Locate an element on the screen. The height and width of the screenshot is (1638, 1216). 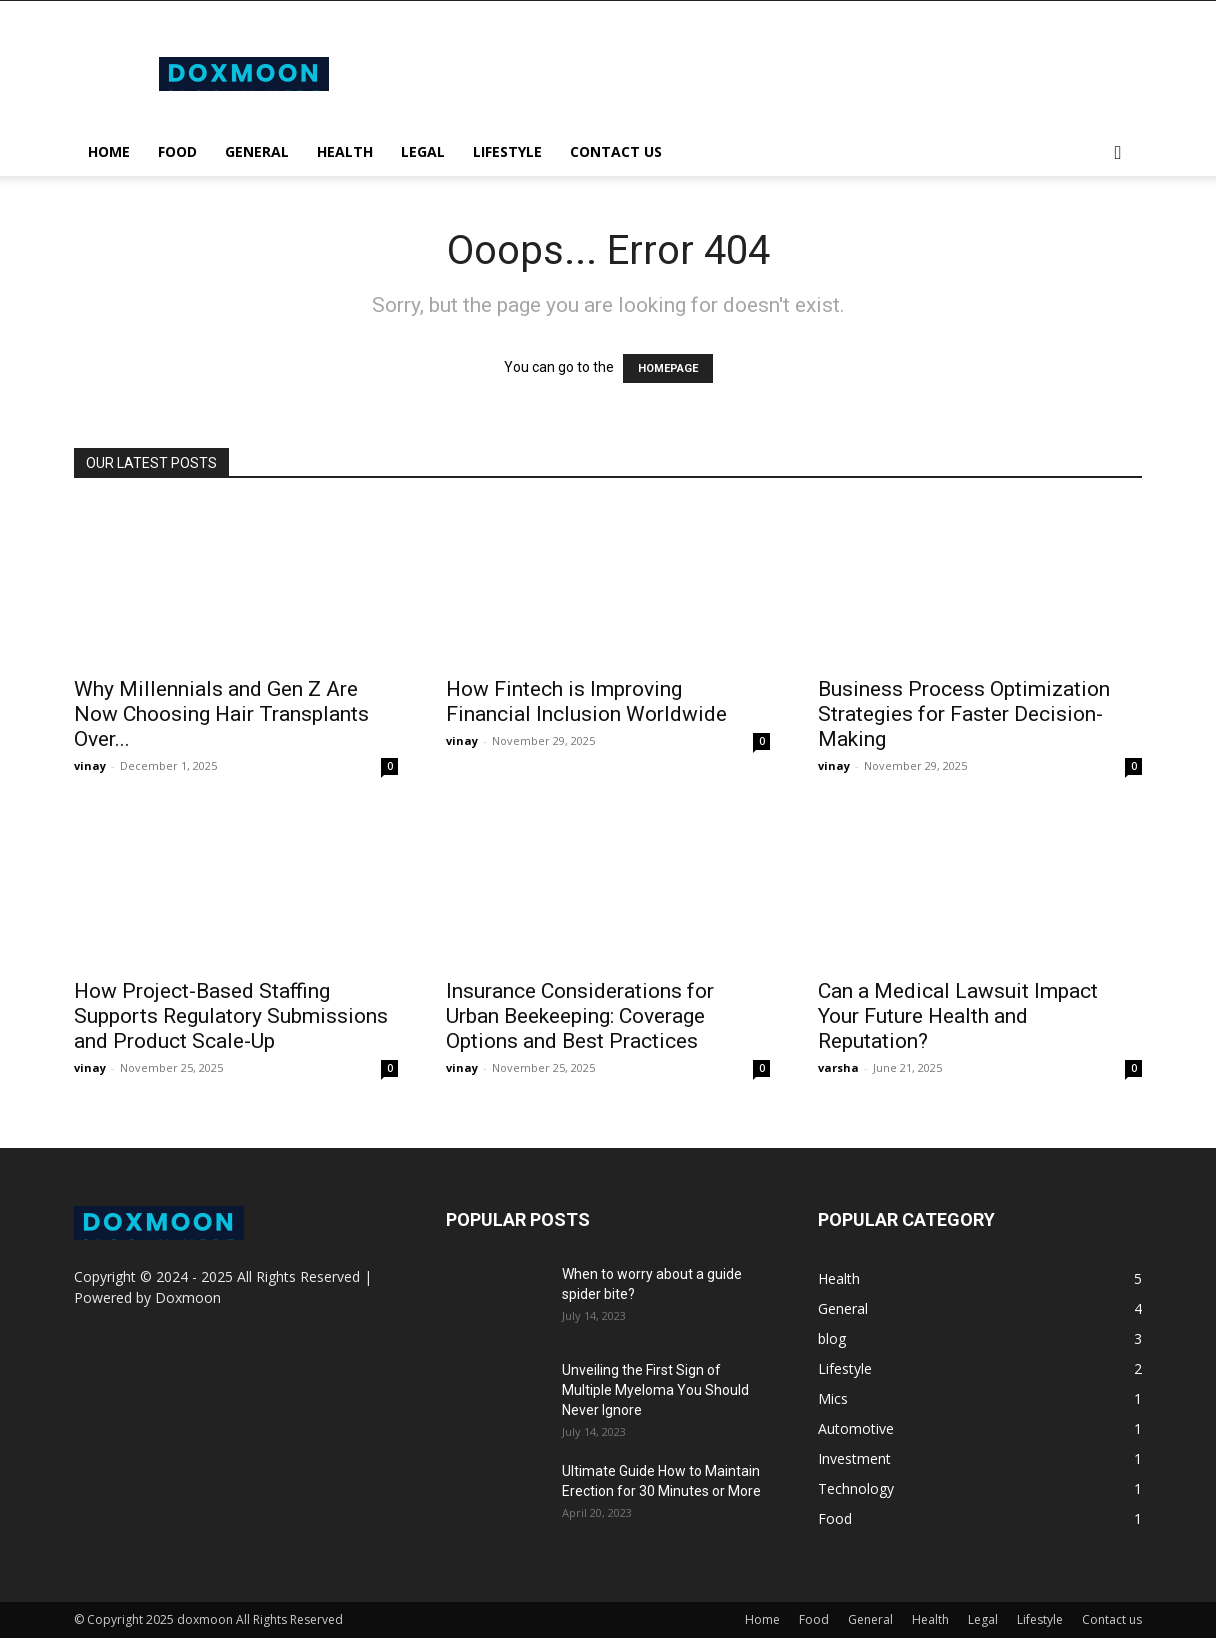
Legal is located at coordinates (423, 151).